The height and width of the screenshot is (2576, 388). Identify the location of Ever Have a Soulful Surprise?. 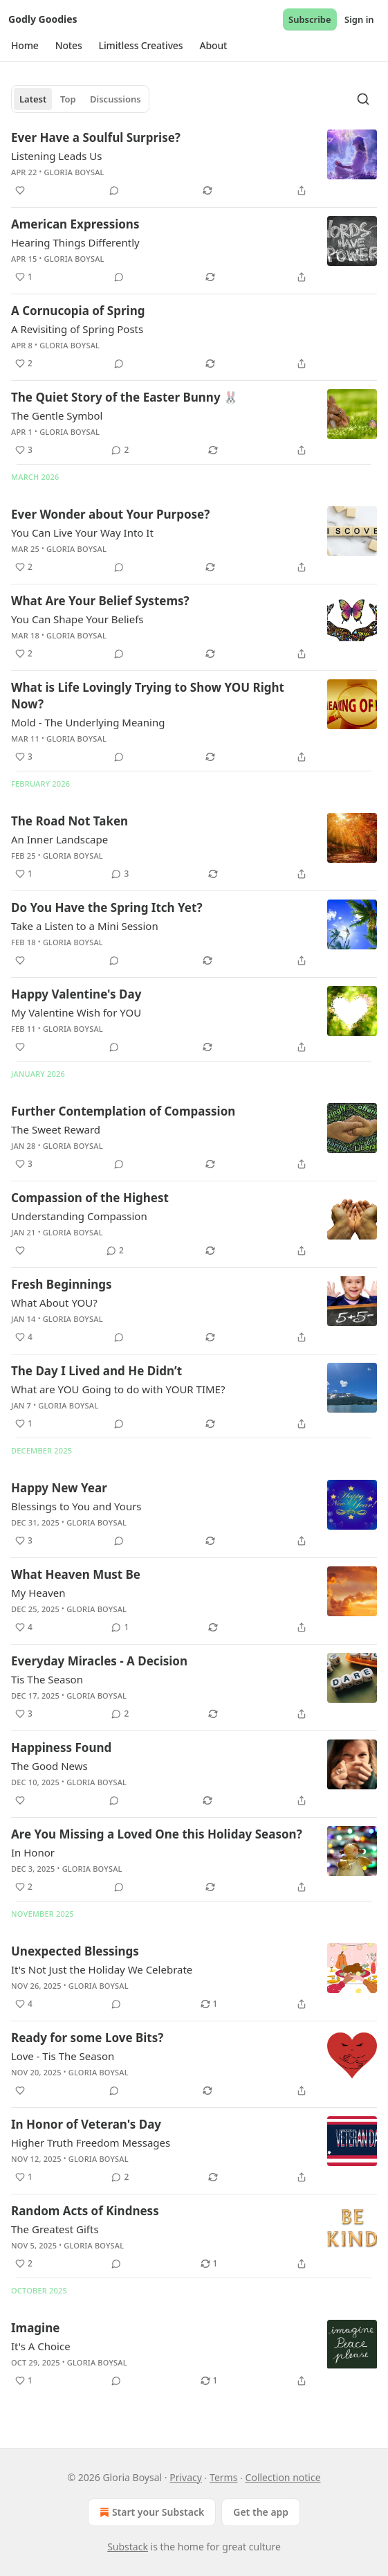
(96, 137).